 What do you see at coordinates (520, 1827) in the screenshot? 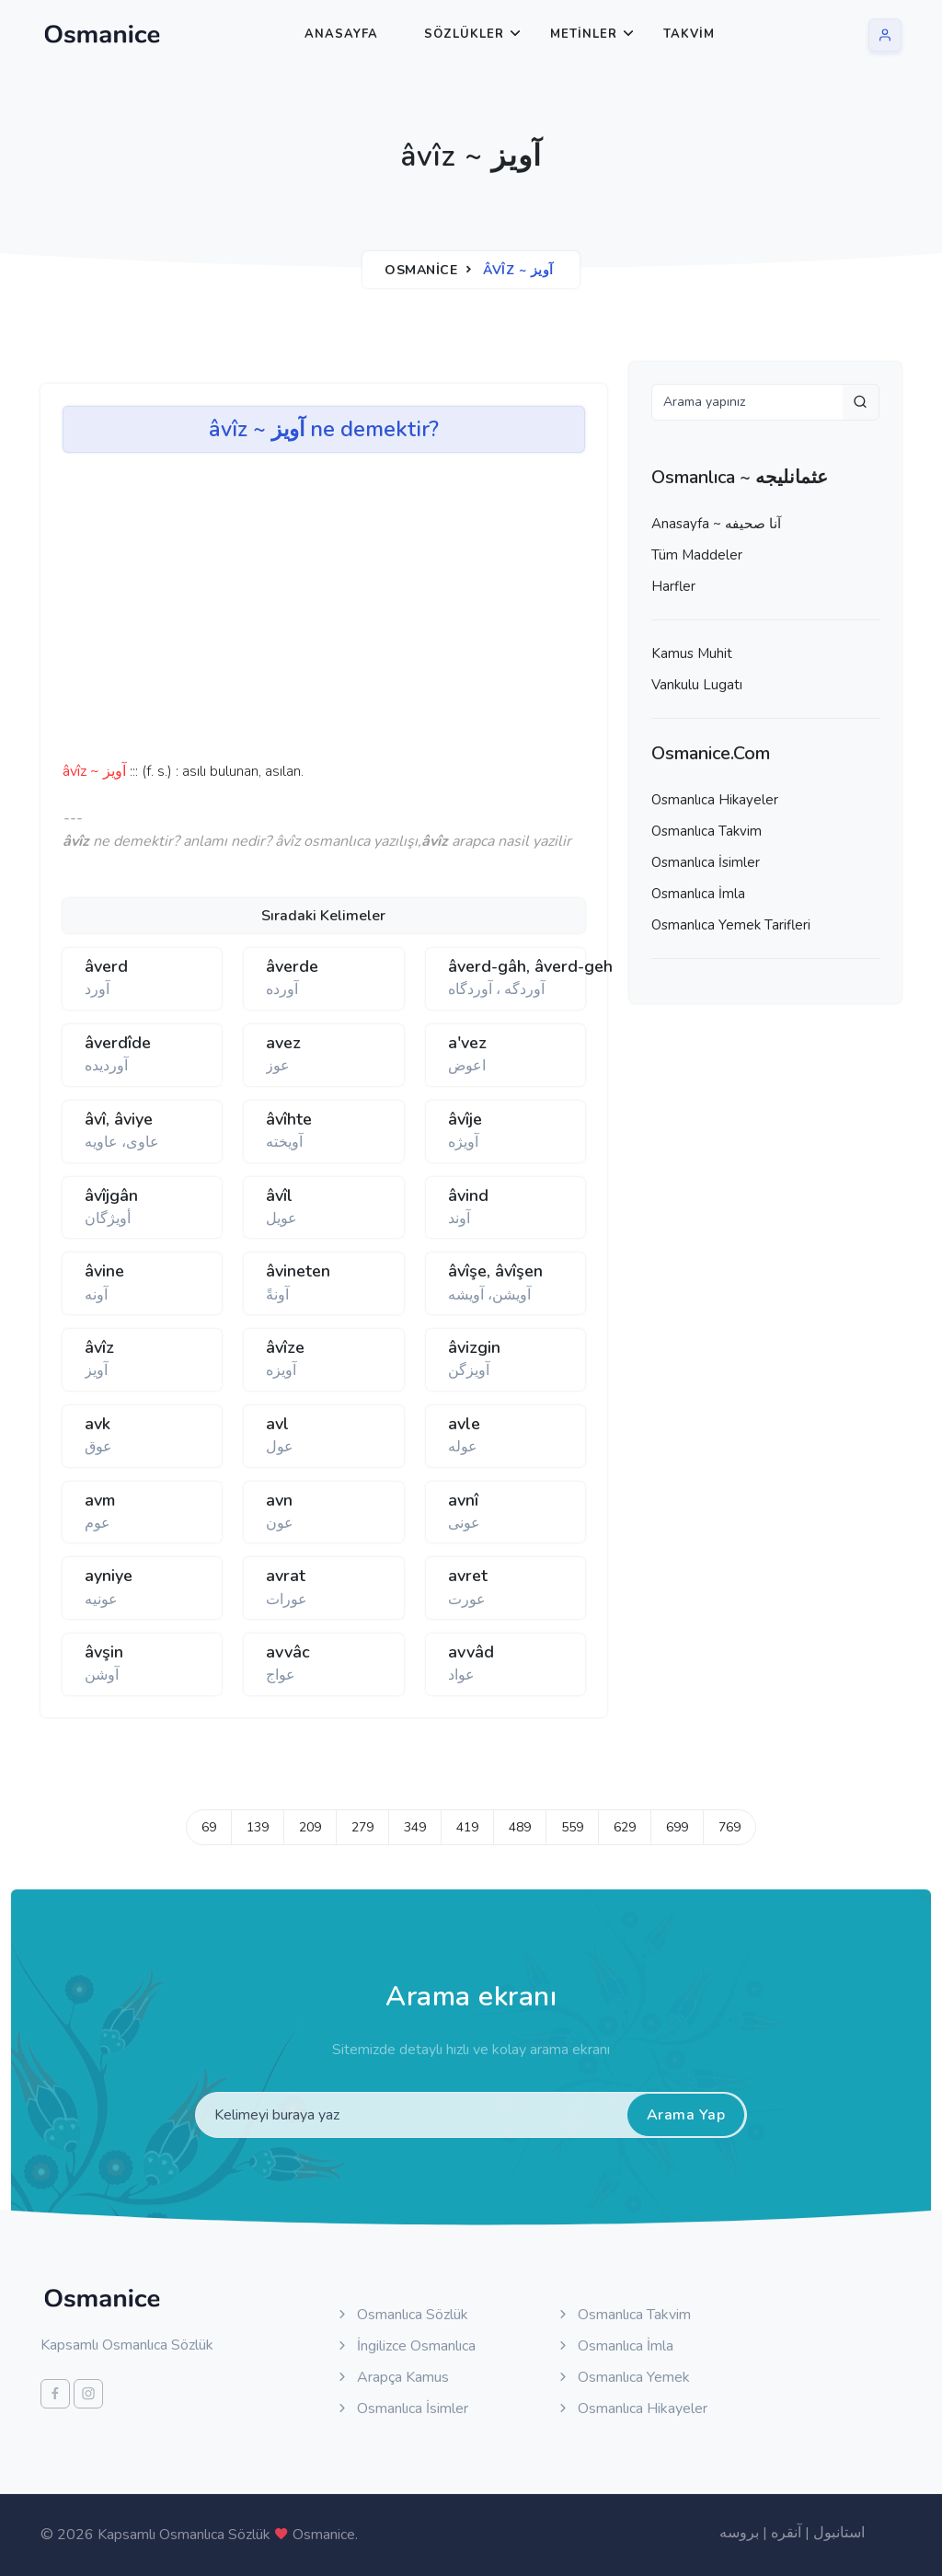
I see `489` at bounding box center [520, 1827].